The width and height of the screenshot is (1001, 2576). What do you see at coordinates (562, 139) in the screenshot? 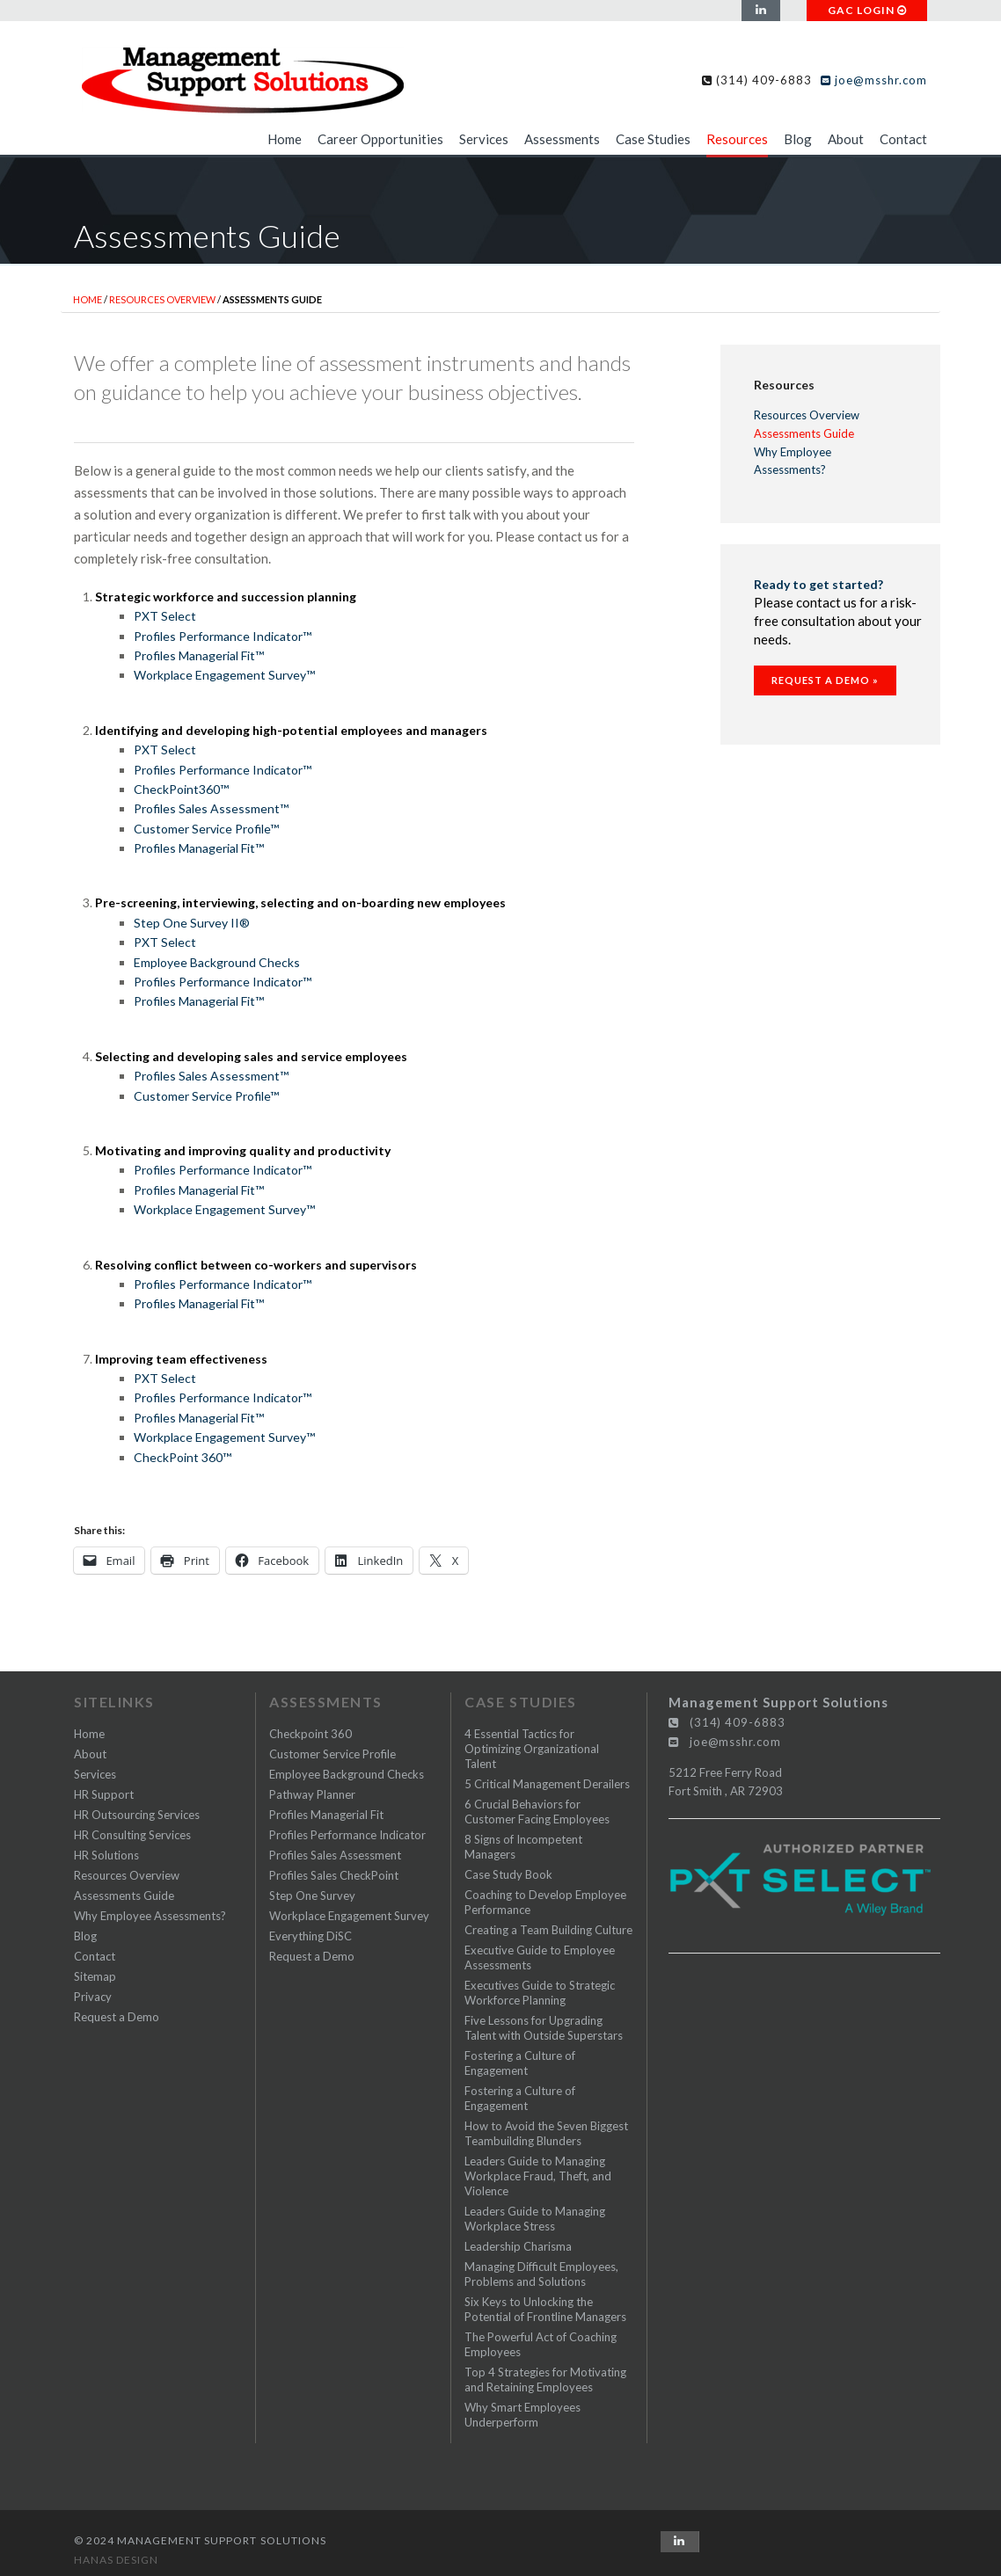
I see `Assessments` at bounding box center [562, 139].